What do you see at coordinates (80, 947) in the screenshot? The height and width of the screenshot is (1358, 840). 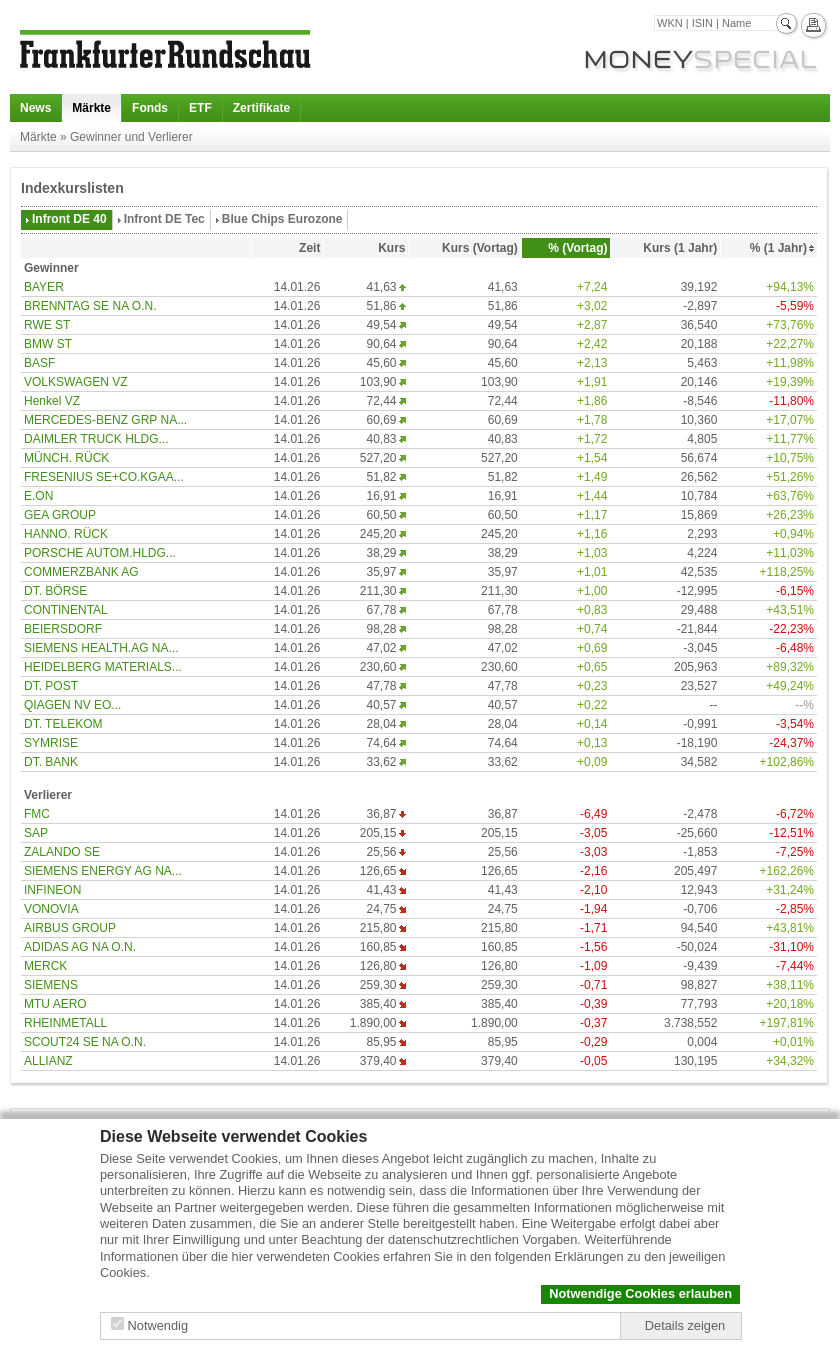 I see `ADIDAS AG NA O.N.` at bounding box center [80, 947].